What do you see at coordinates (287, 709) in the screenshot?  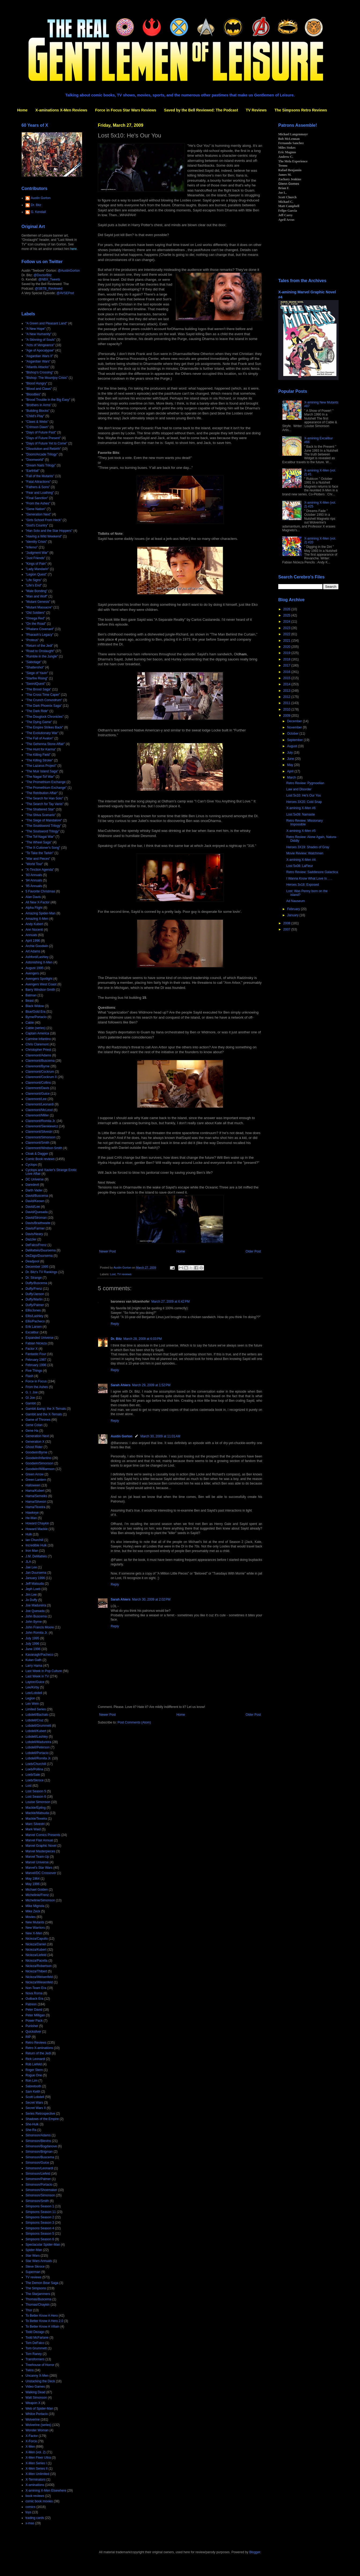 I see `2010` at bounding box center [287, 709].